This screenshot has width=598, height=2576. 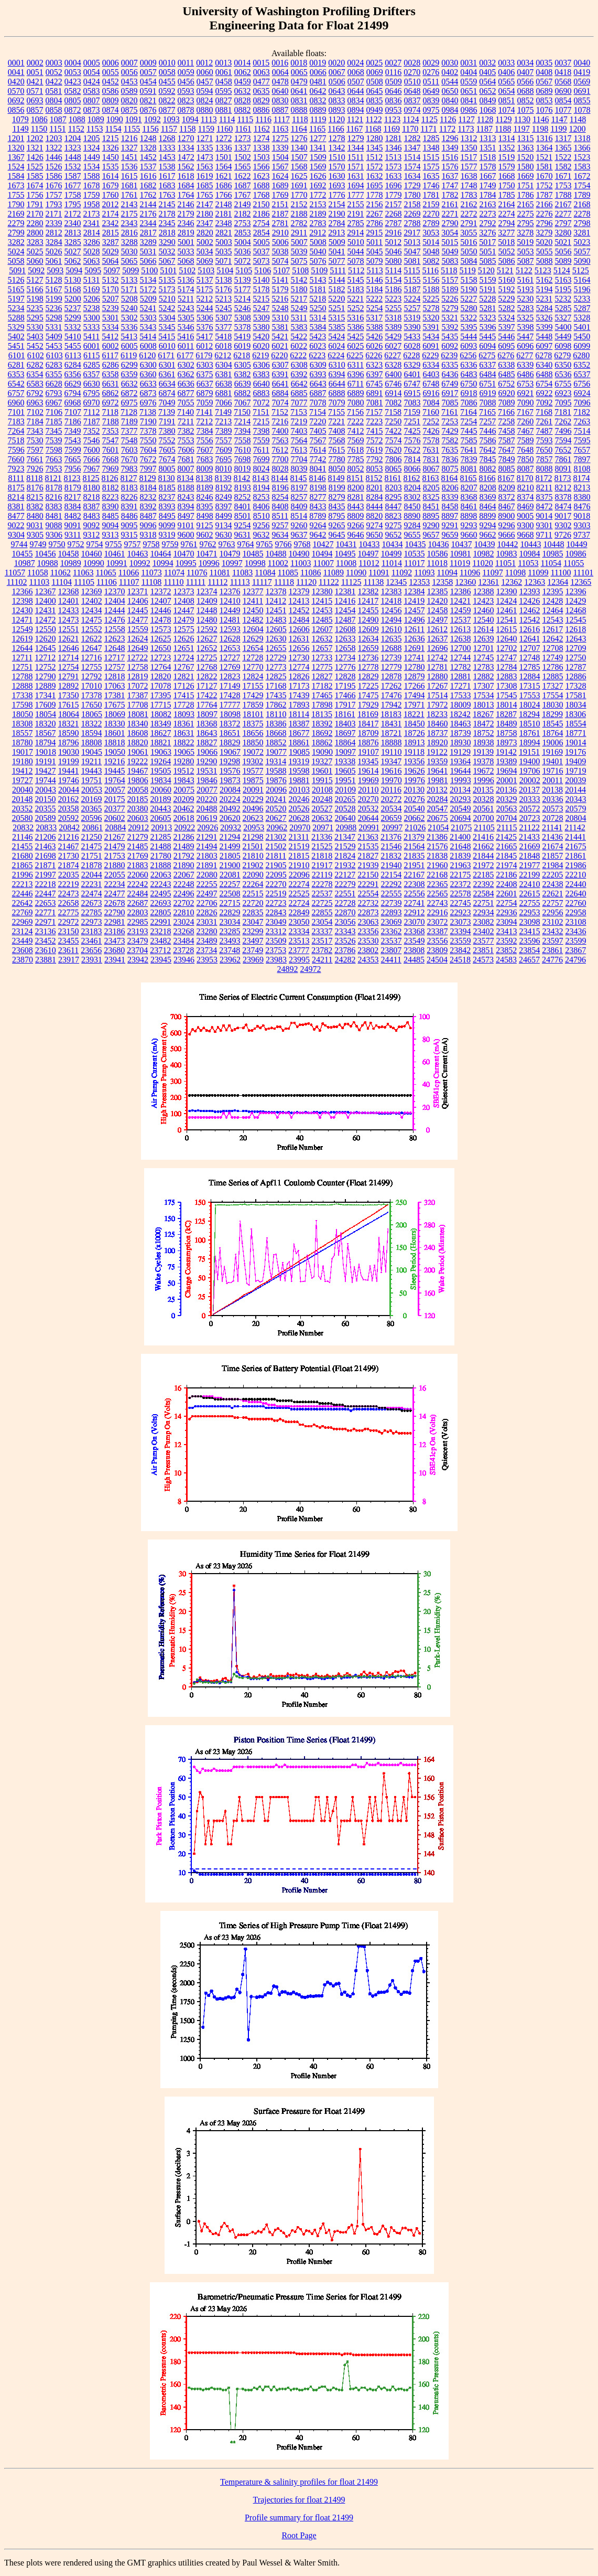 What do you see at coordinates (322, 685) in the screenshot?
I see `17182` at bounding box center [322, 685].